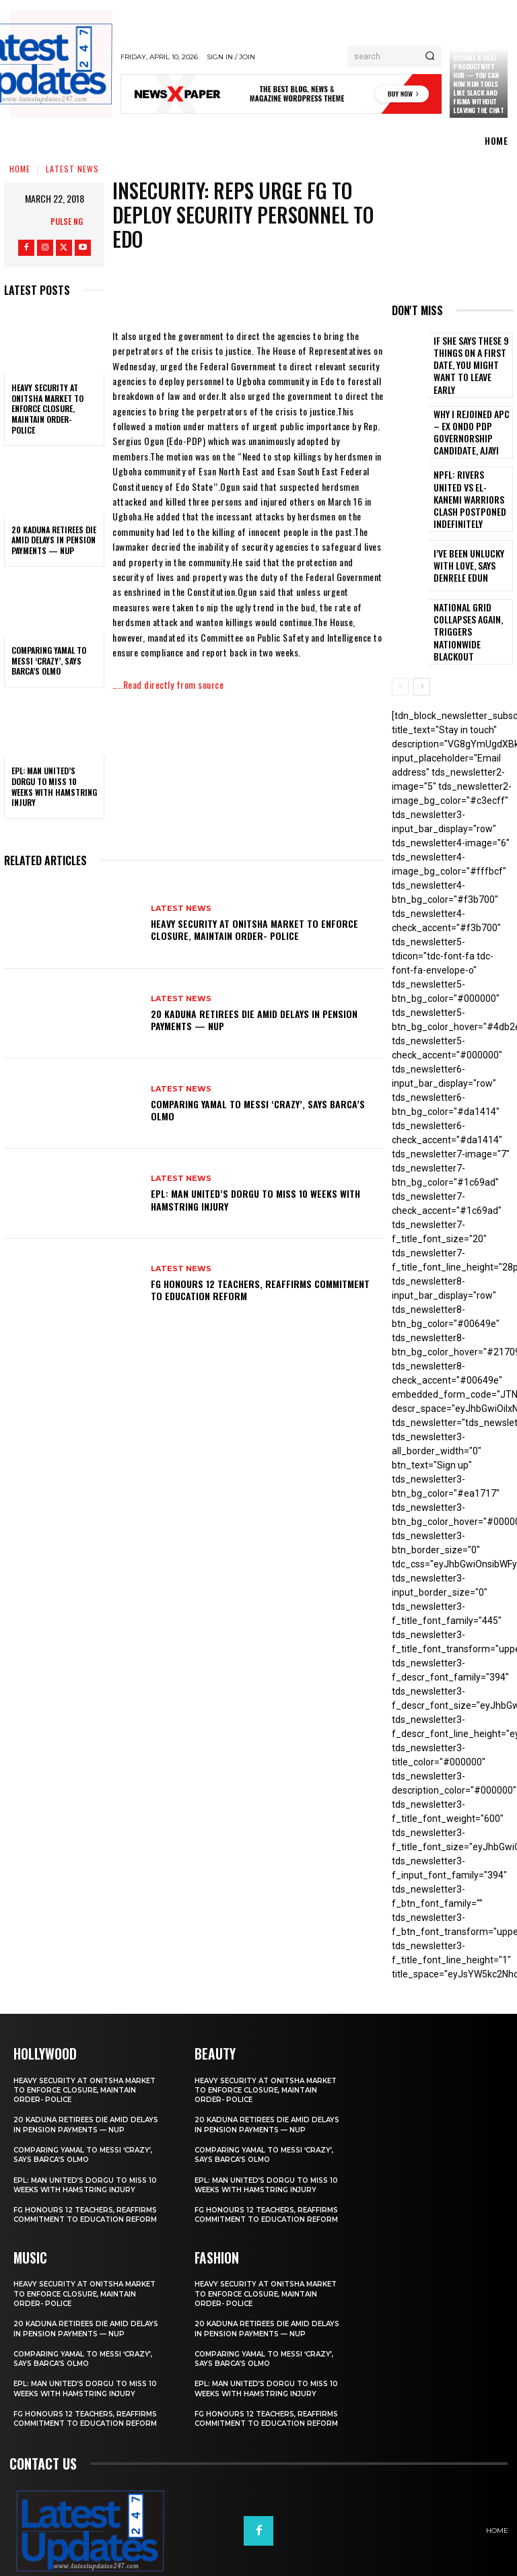 Image resolution: width=517 pixels, height=2576 pixels. I want to click on NPFL: Rivers United Vs El-Kanemi Warriors Clash Postponed Indefinitely, so click(470, 476).